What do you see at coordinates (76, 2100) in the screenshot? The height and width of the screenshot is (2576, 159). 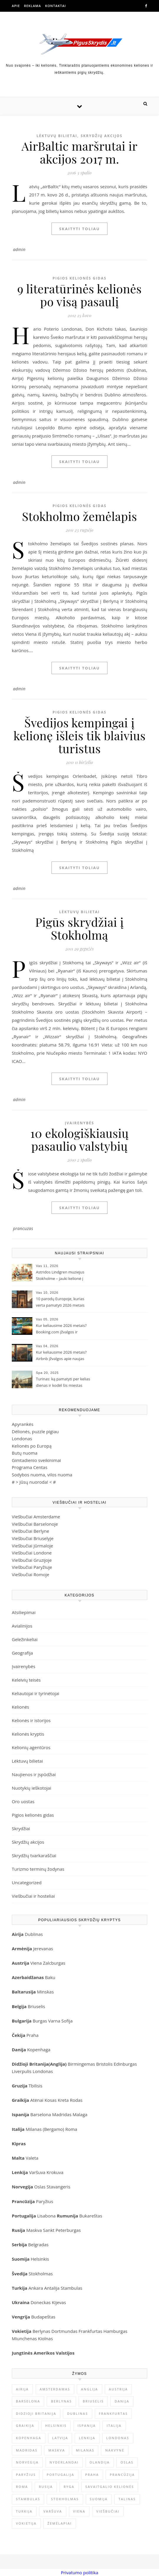 I see `Rodas` at bounding box center [76, 2100].